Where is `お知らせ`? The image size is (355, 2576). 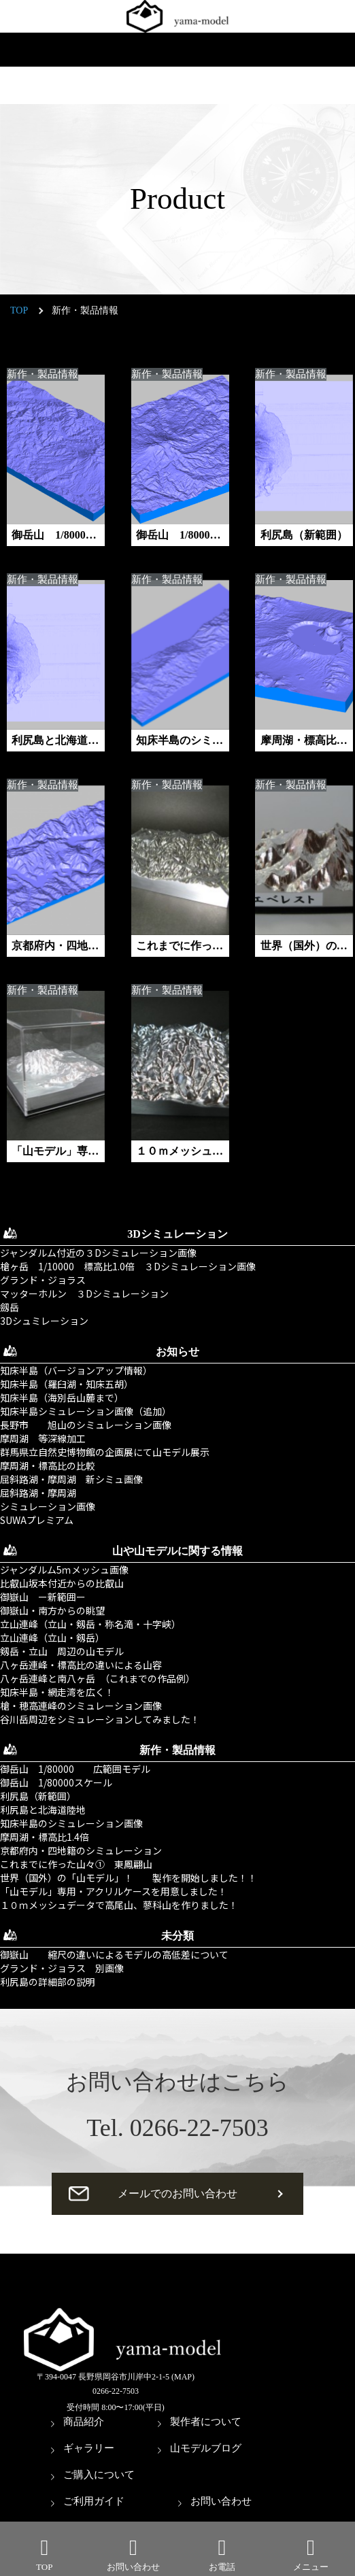 お知らせ is located at coordinates (177, 1351).